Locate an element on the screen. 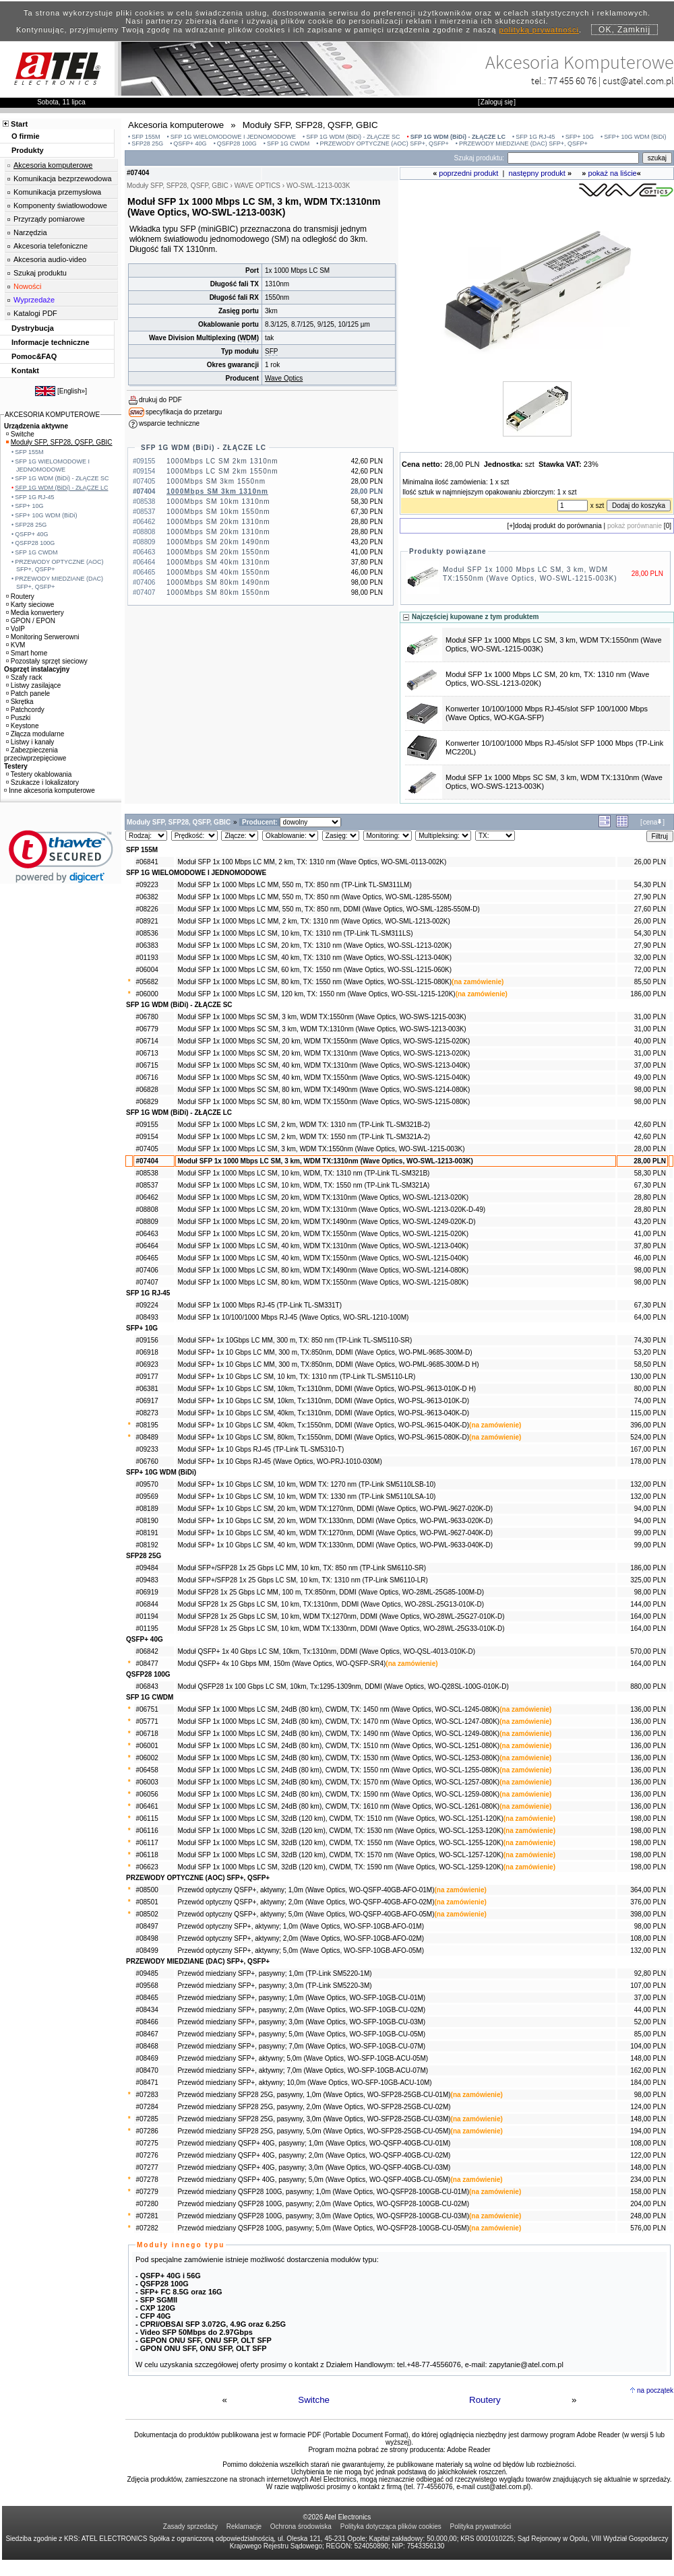 The width and height of the screenshot is (674, 2576). 122,00 PLN is located at coordinates (648, 2155).